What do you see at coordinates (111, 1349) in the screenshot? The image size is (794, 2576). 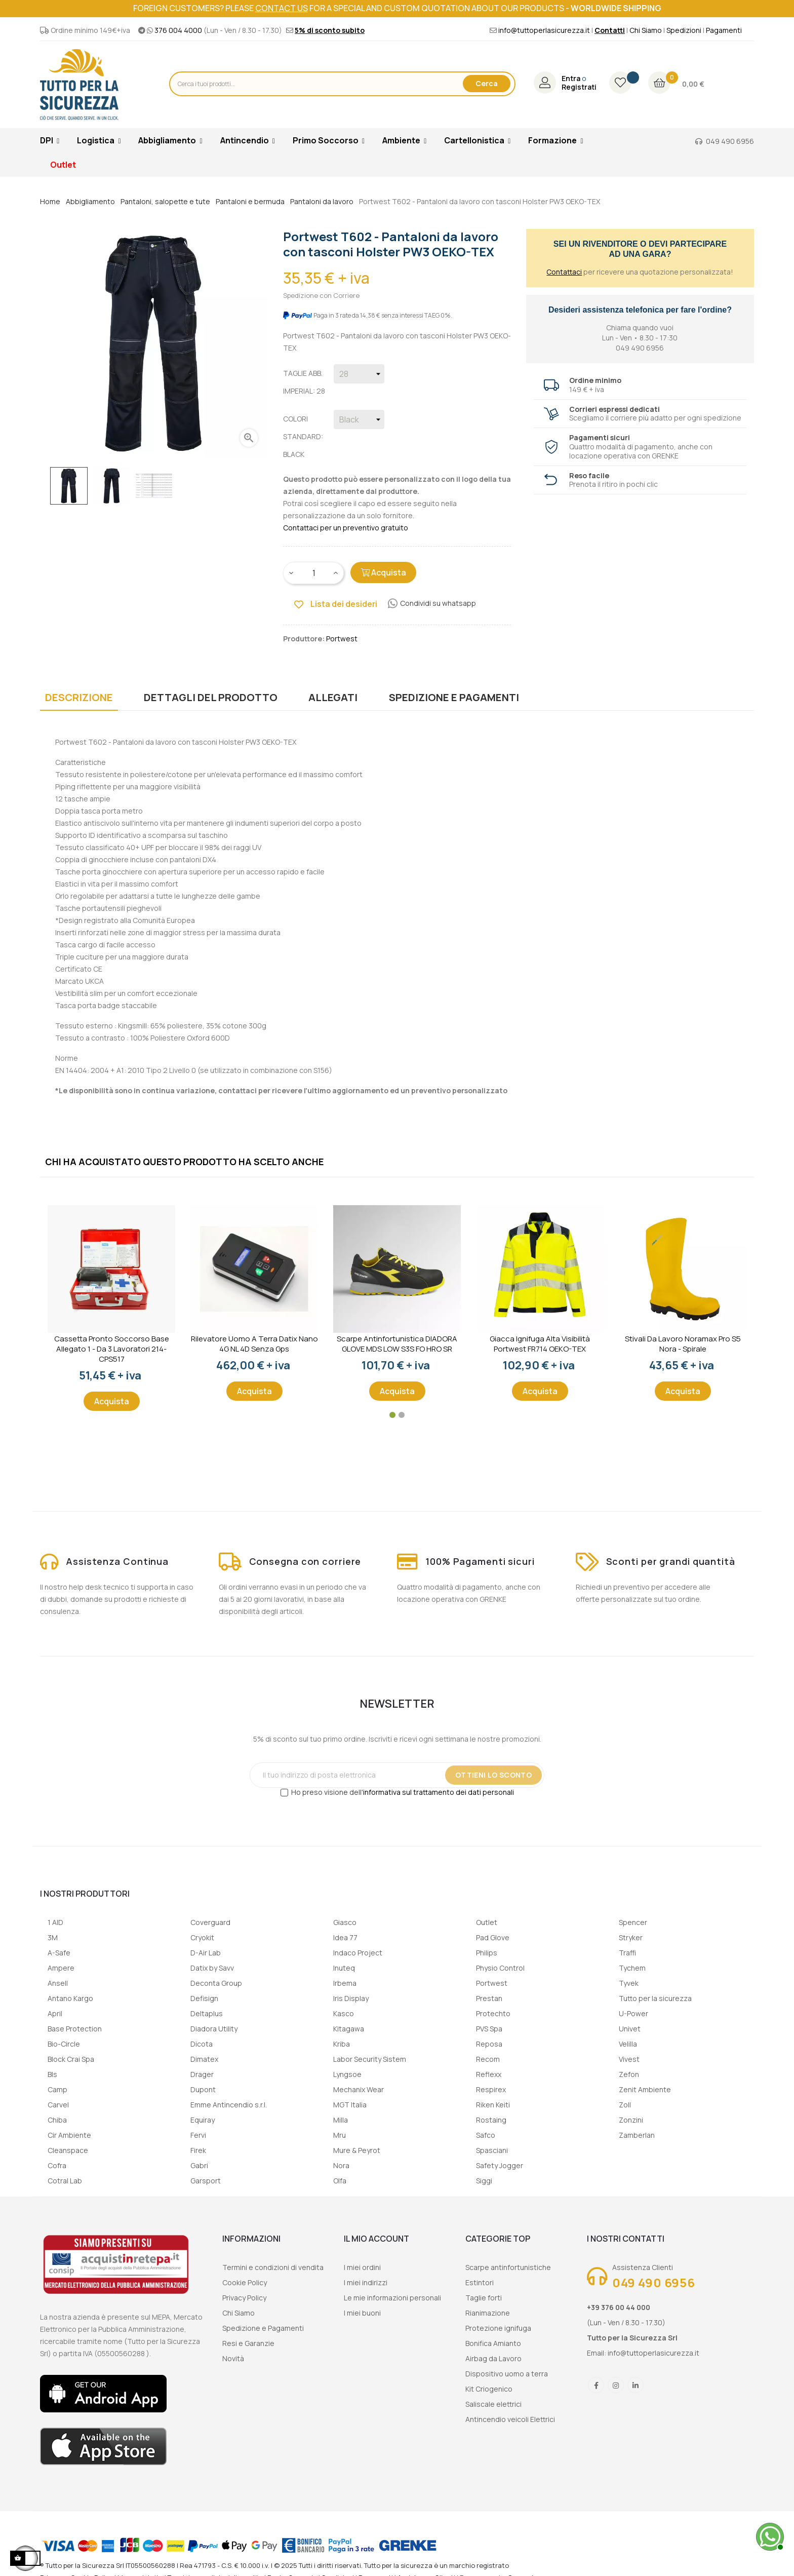 I see `Cassetta Pronto Soccorso Base Allegato 1 - Da 3 lavoratori 214-CPS517` at bounding box center [111, 1349].